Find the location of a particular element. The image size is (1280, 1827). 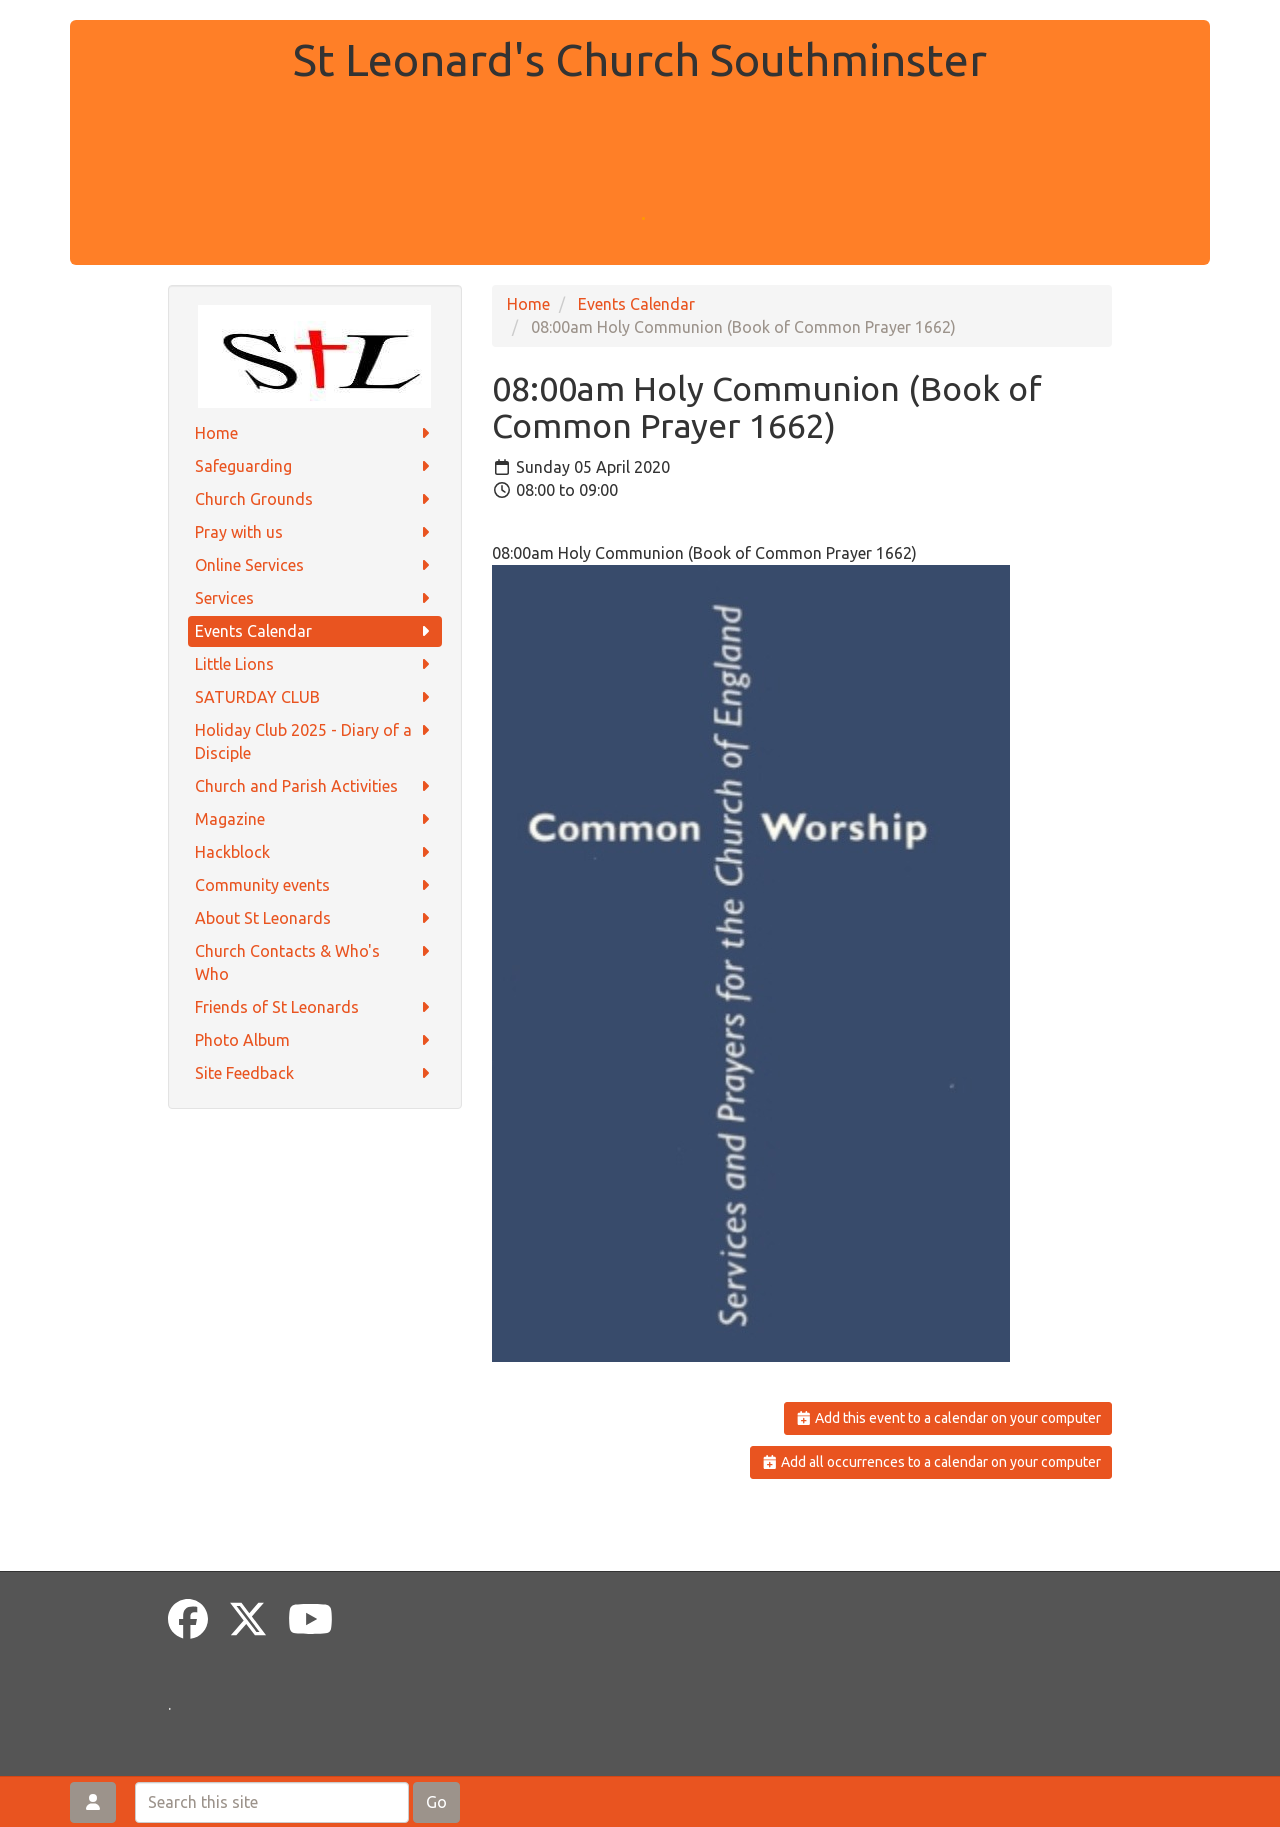

Services is located at coordinates (315, 598).